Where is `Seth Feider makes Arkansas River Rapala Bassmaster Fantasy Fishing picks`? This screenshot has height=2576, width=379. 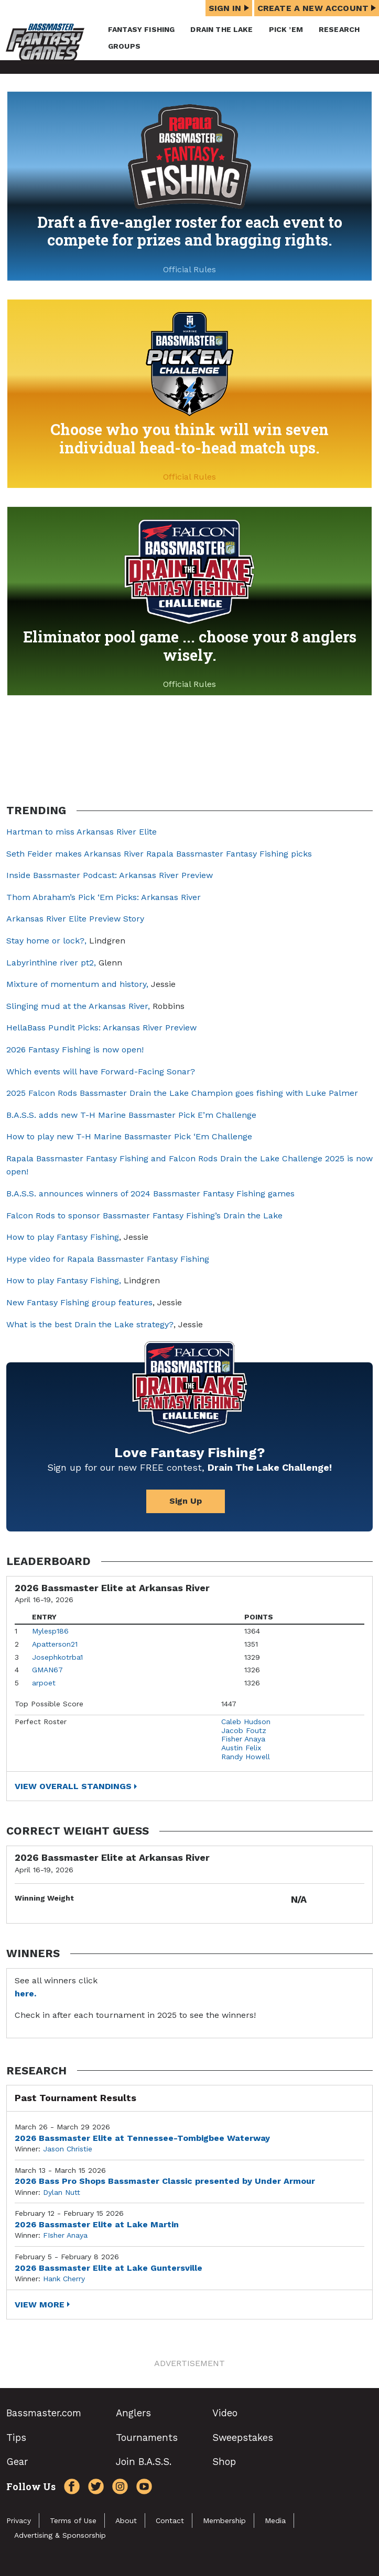
Seth Feider makes Arkansas River Rapala Bassmaster Fantasy Fishing picks is located at coordinates (159, 854).